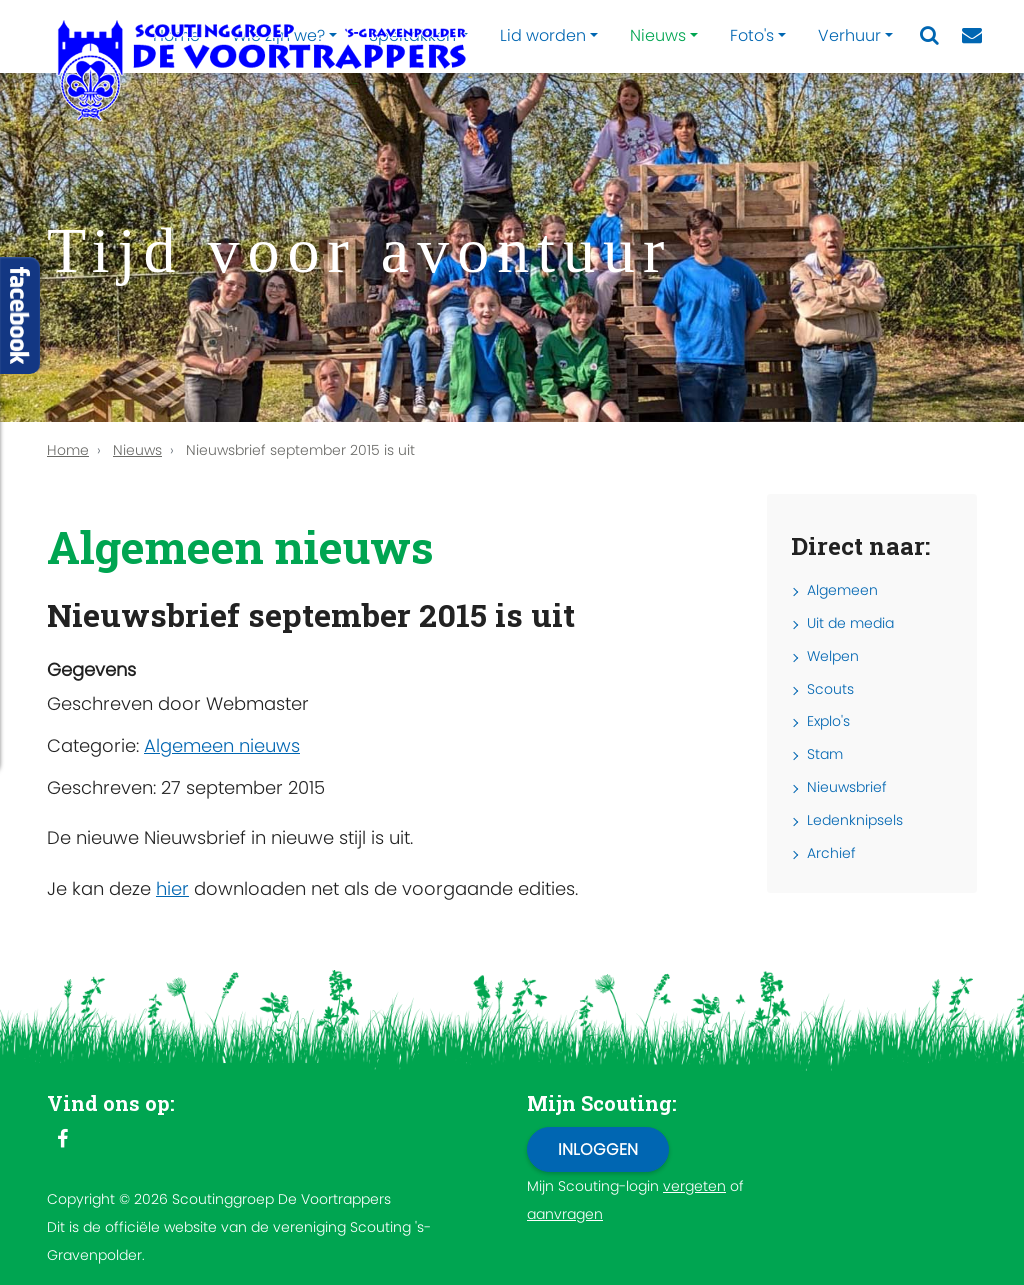 The width and height of the screenshot is (1024, 1285). I want to click on Archief, so click(831, 853).